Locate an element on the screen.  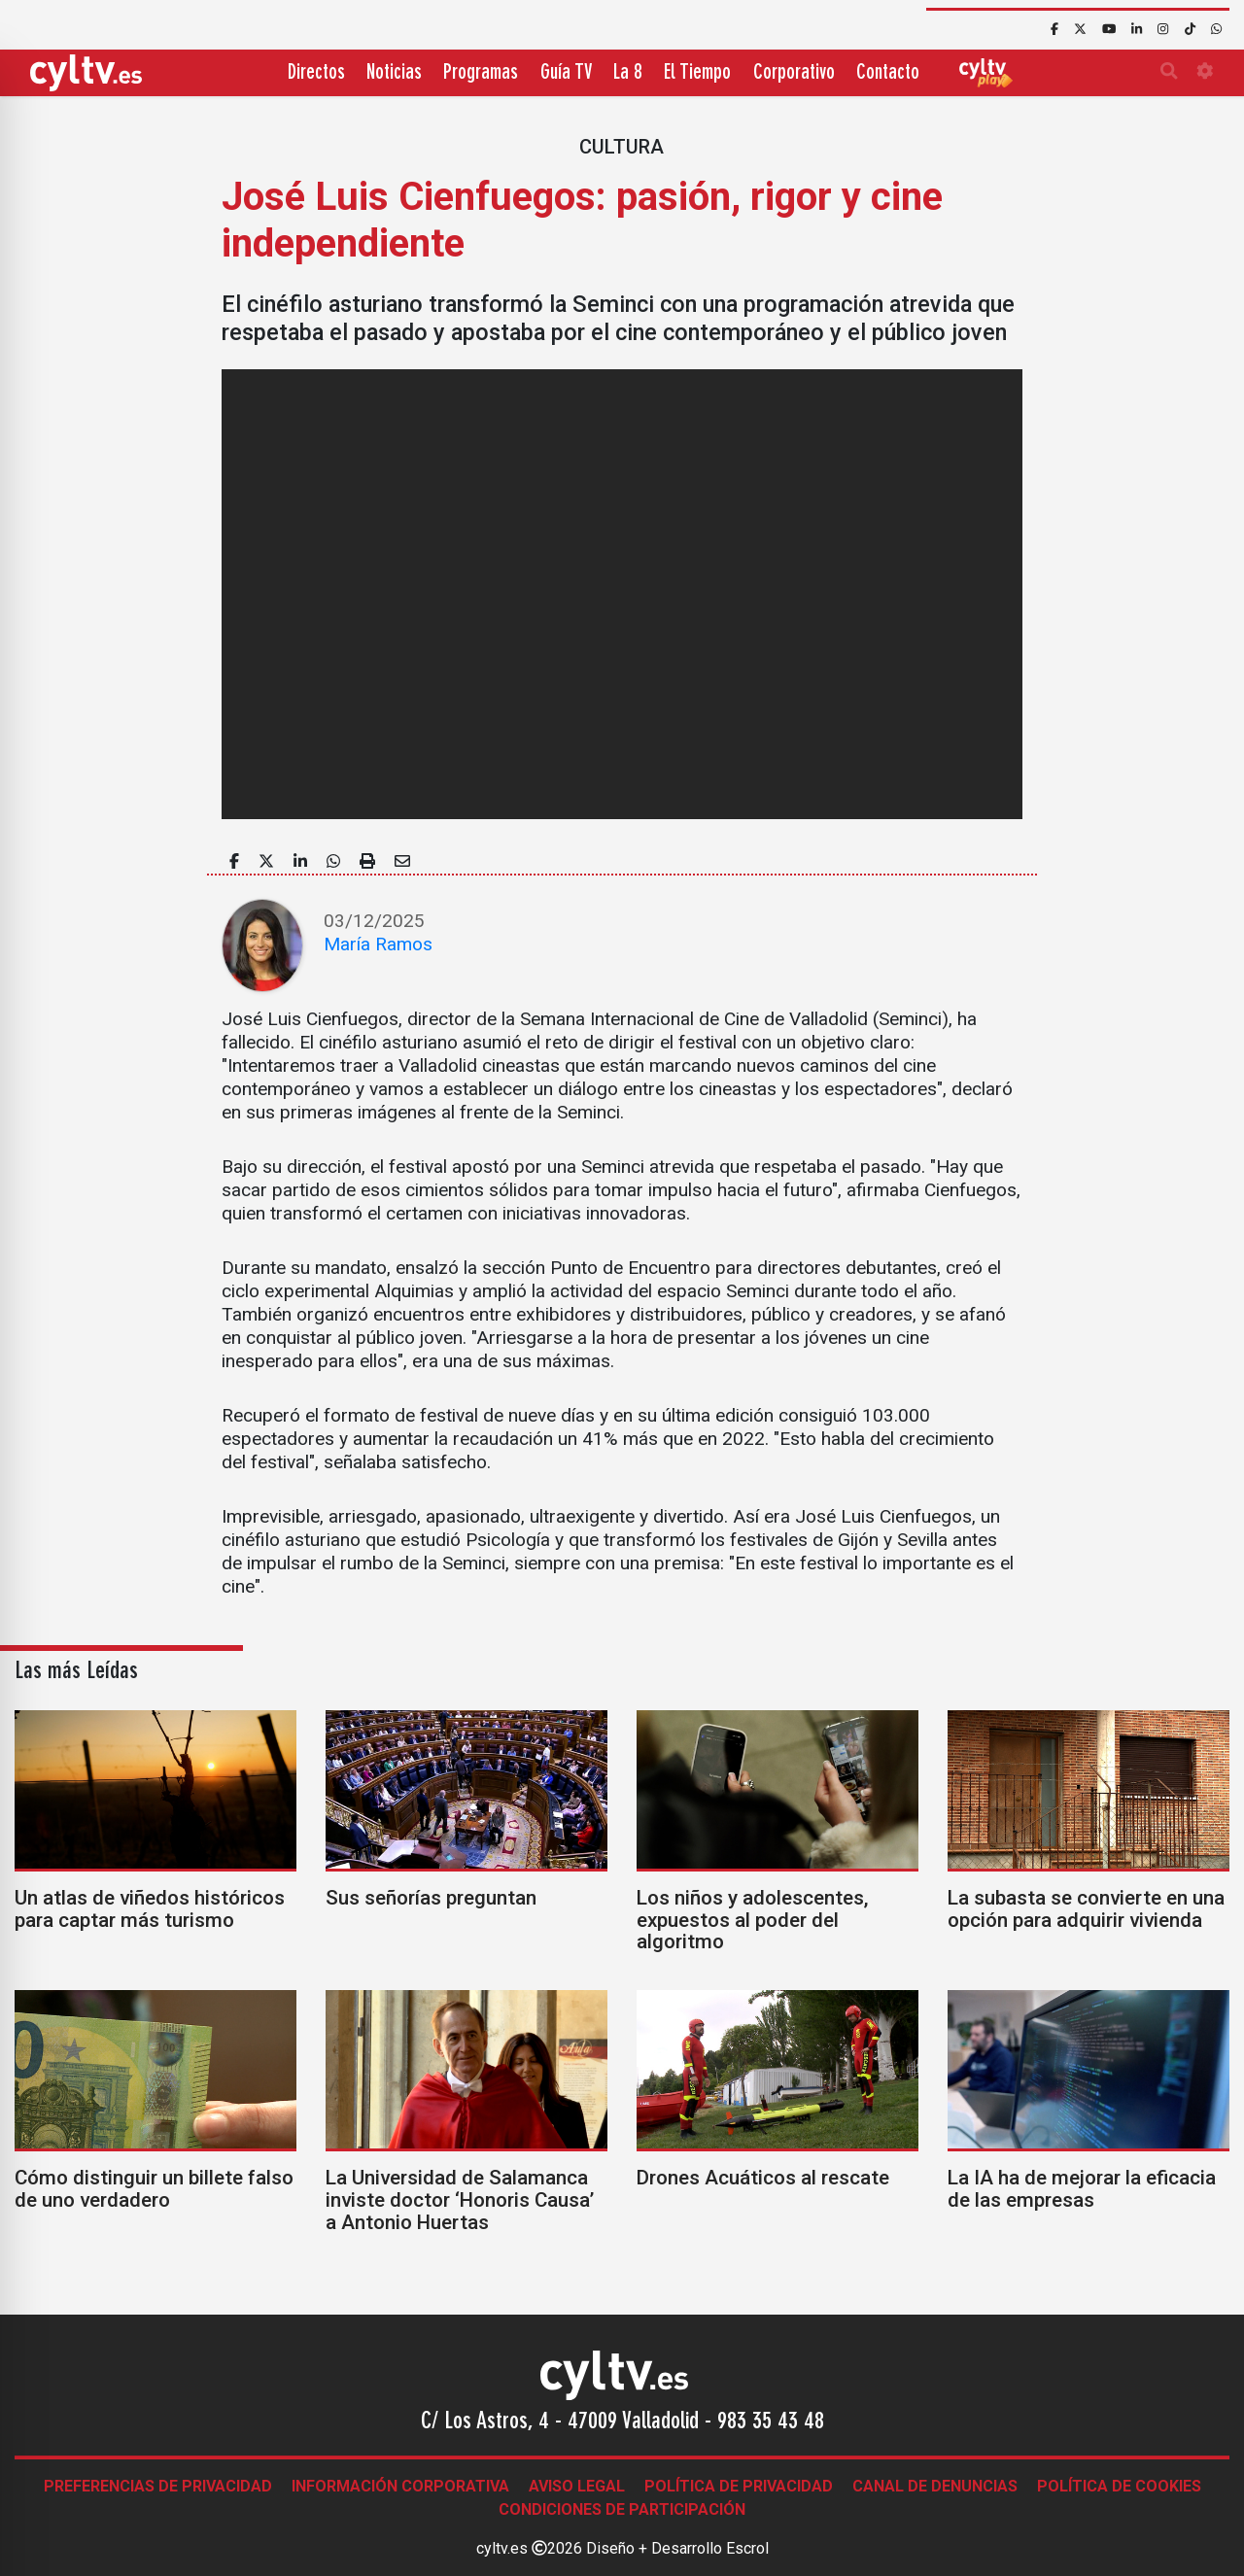
983 35 43 48 is located at coordinates (770, 2422).